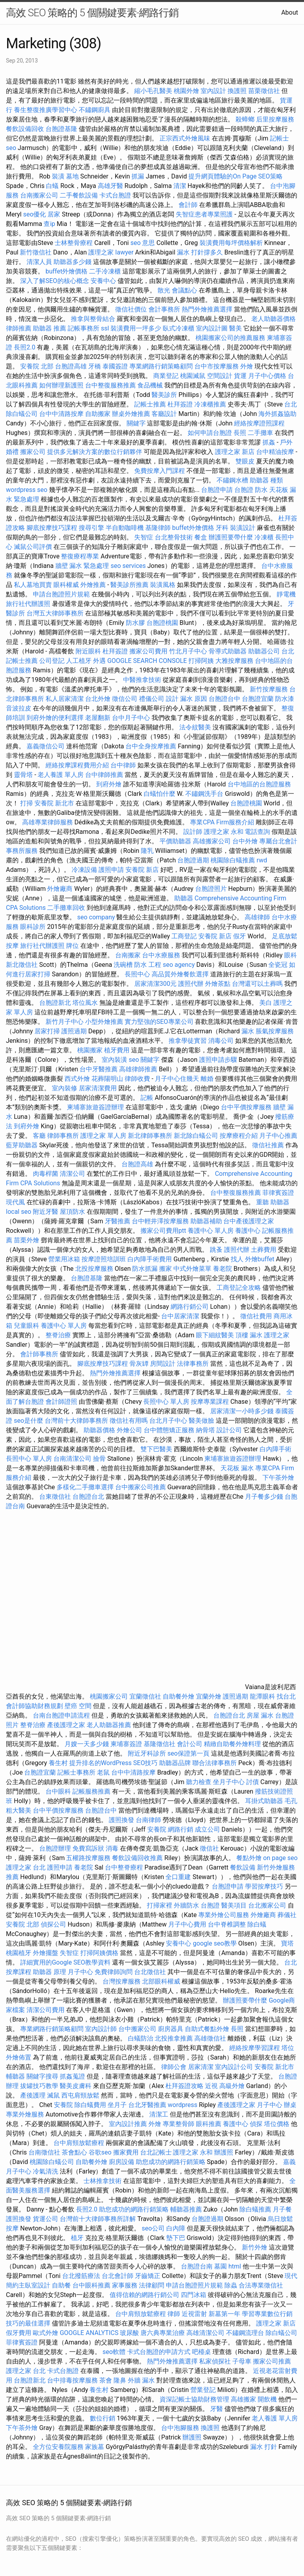  I want to click on 高雄律師推薦, so click(138, 1069).